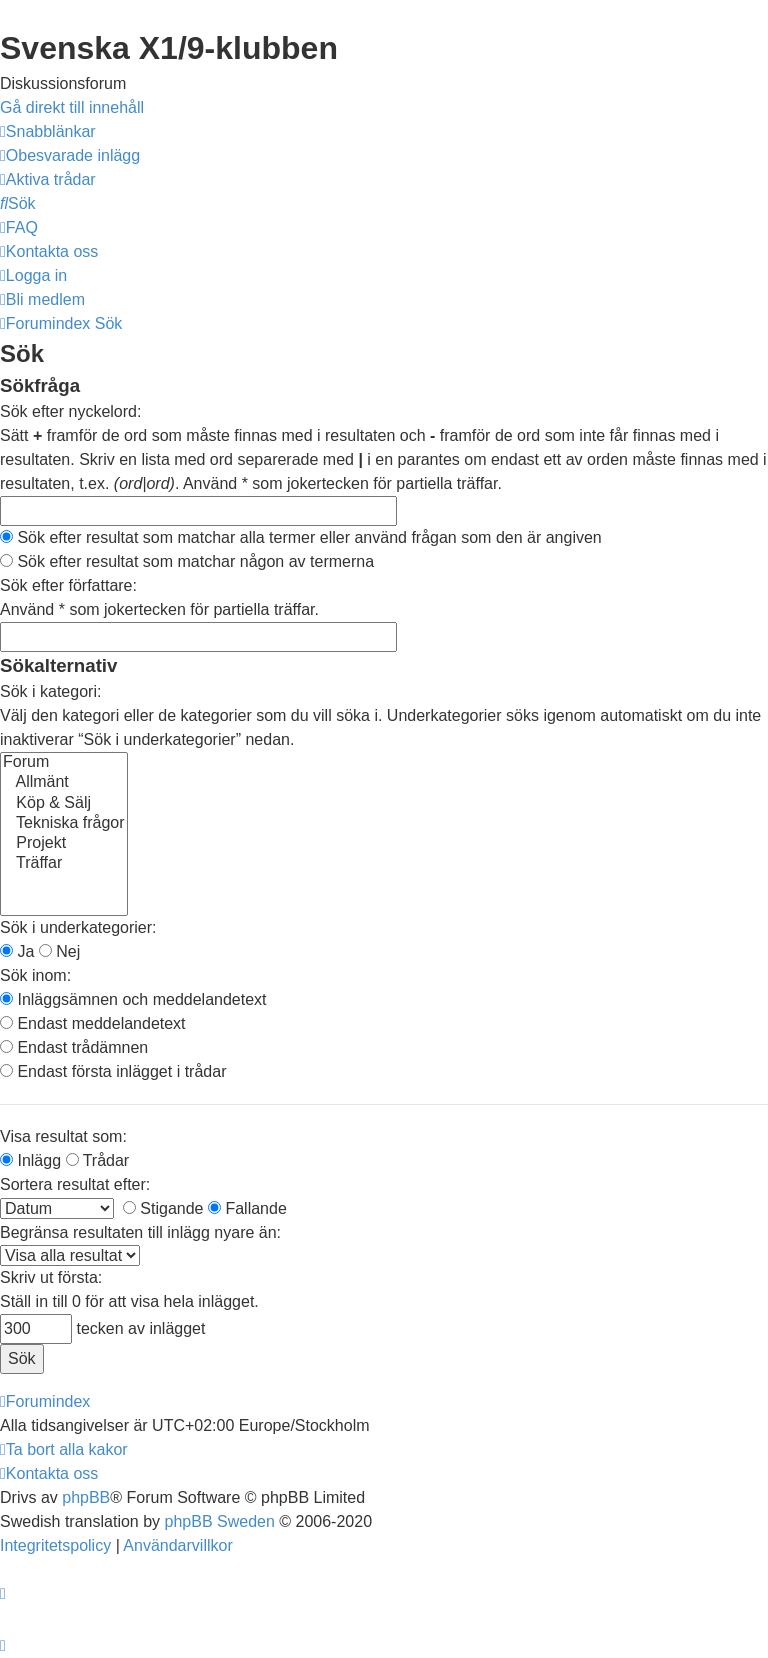 The height and width of the screenshot is (1658, 768). Describe the element at coordinates (64, 844) in the screenshot. I see `Projekt` at that location.